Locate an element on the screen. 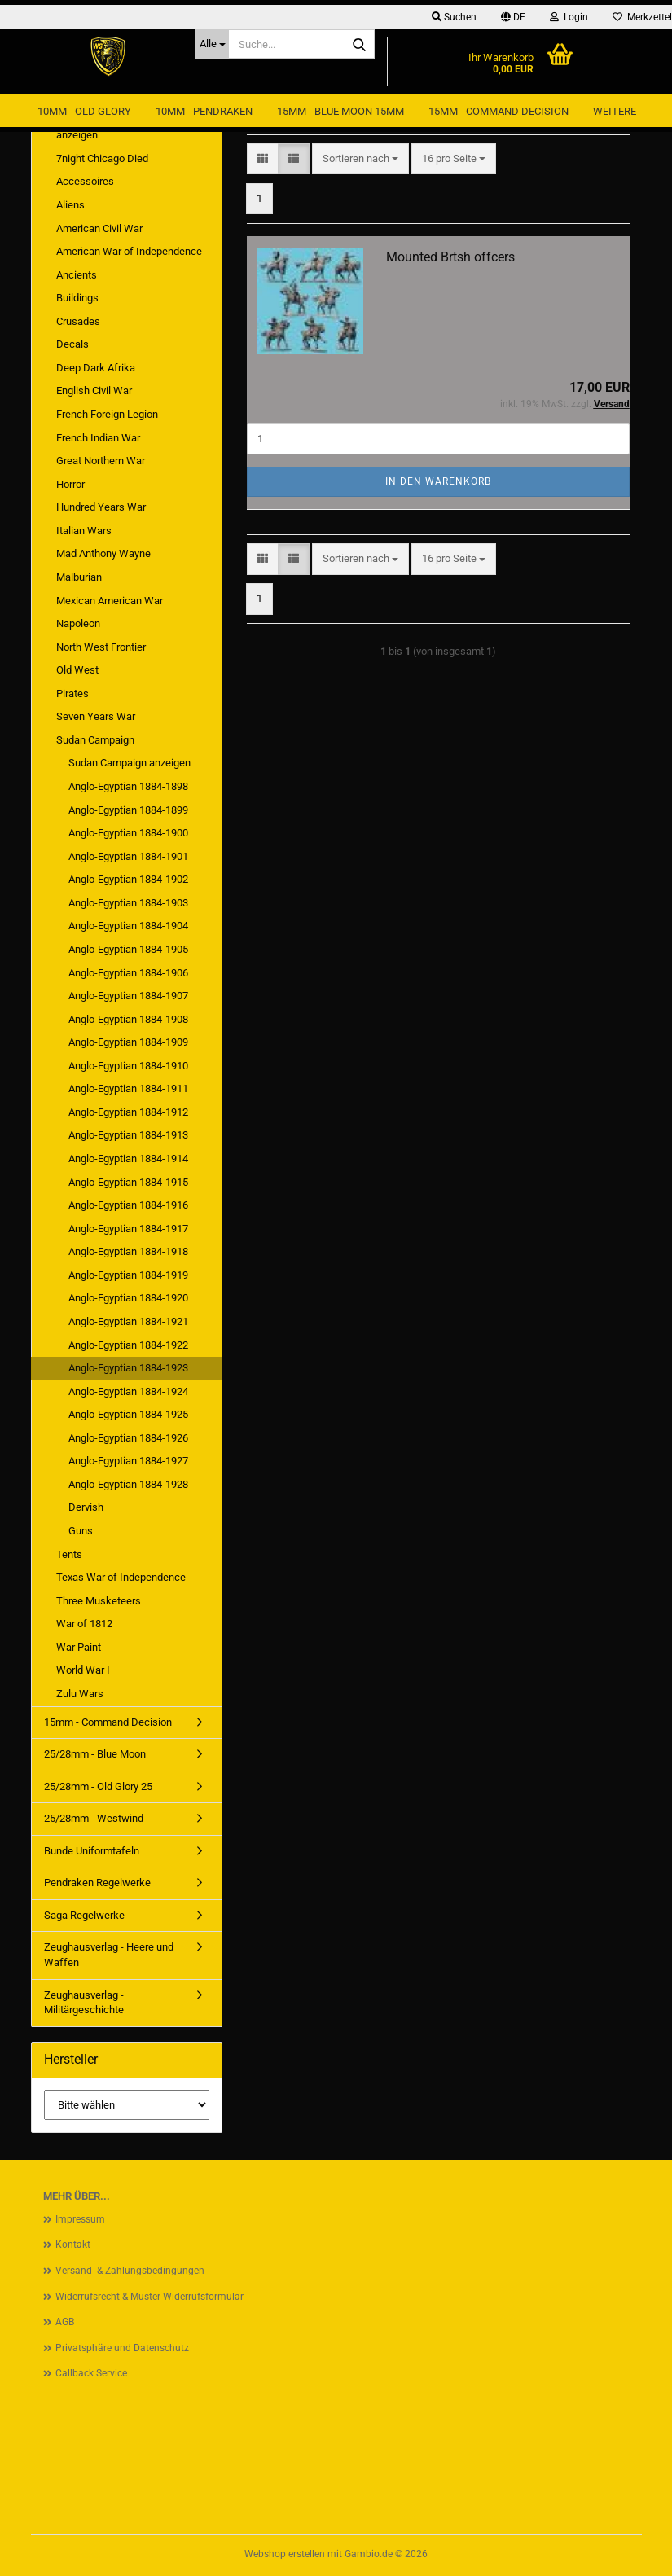 The height and width of the screenshot is (2576, 672). Anglo-Egyptian 1884-1902 is located at coordinates (128, 879).